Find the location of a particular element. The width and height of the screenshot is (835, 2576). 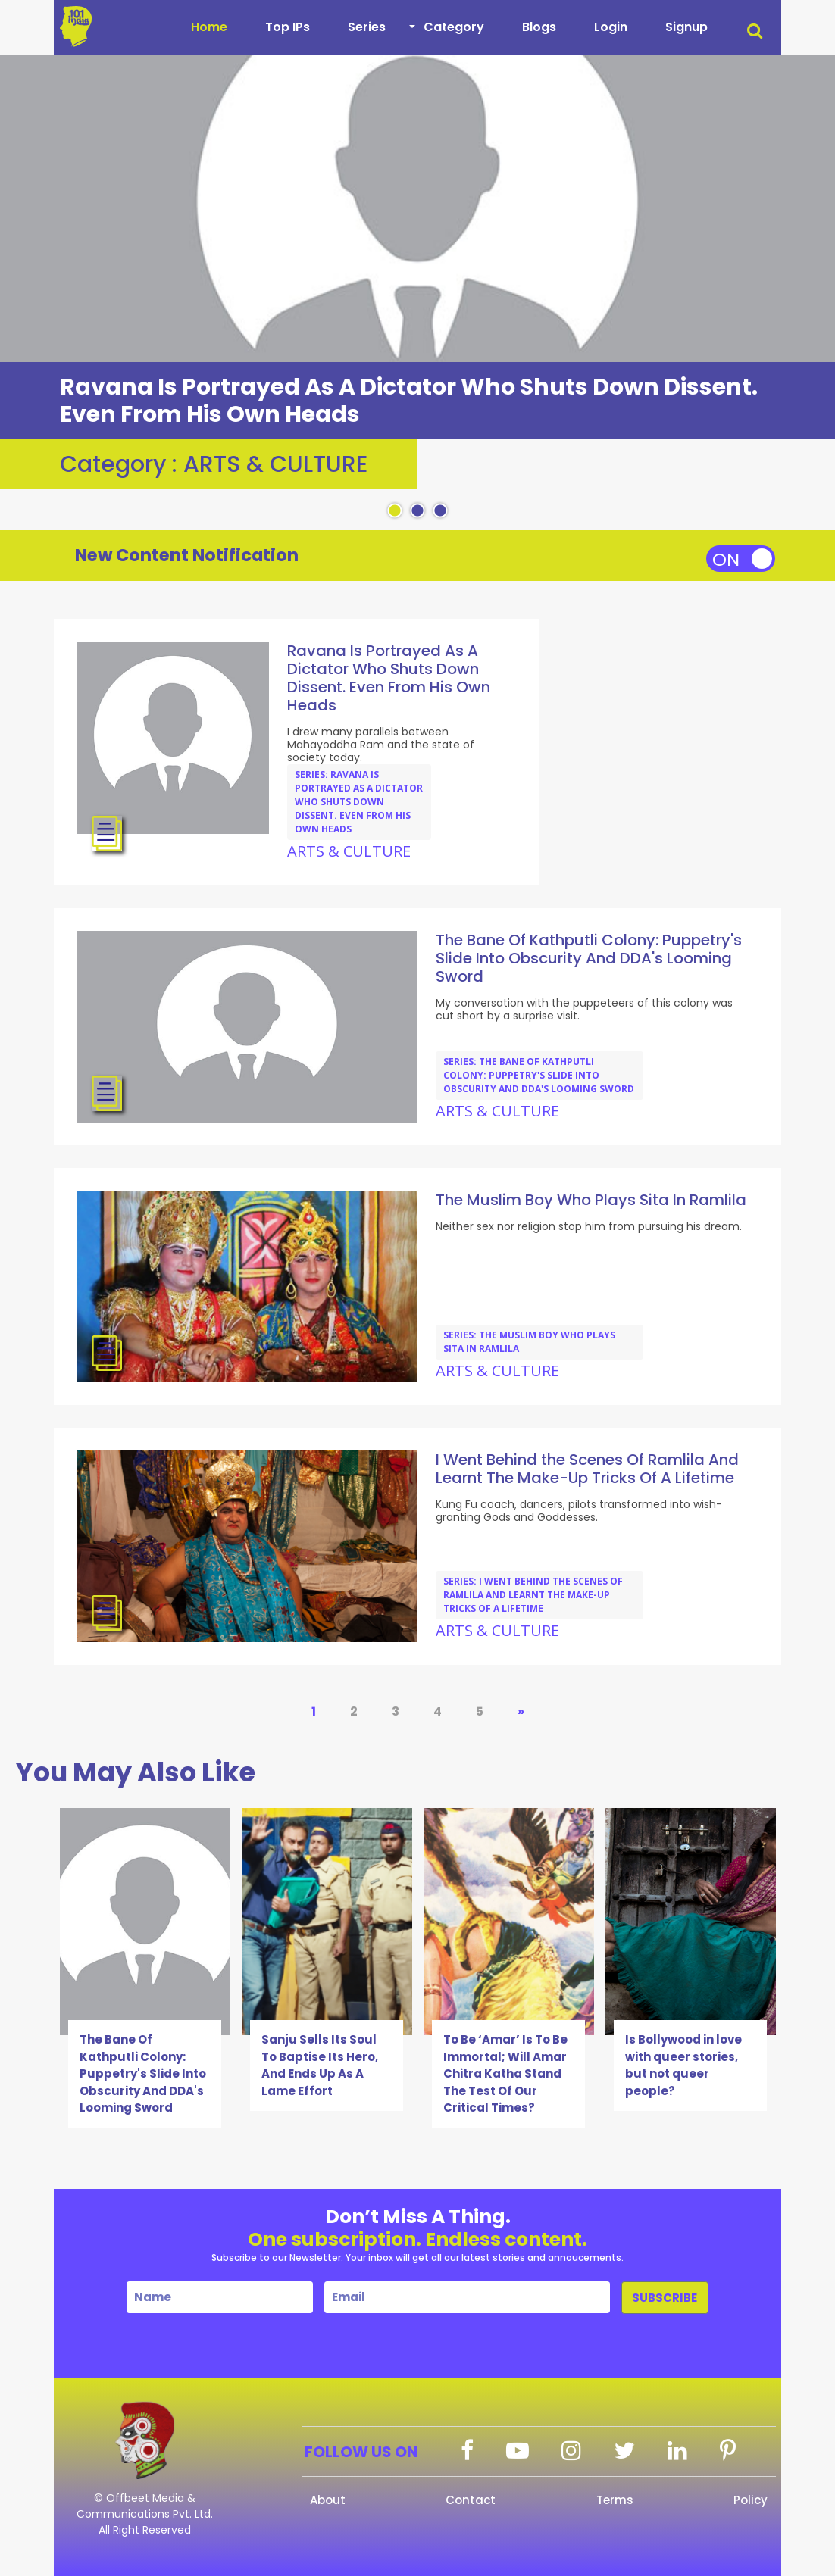

Is Bollywood in love with queer stories, but not queer people? is located at coordinates (683, 2065).